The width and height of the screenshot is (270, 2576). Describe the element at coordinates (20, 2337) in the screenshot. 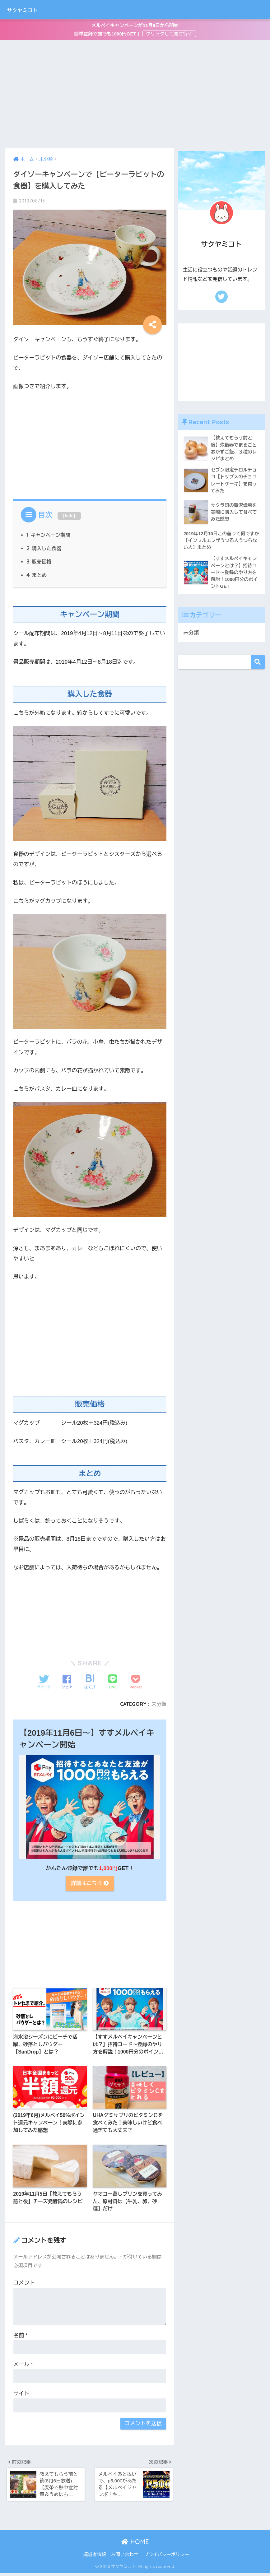

I see `名前` at that location.